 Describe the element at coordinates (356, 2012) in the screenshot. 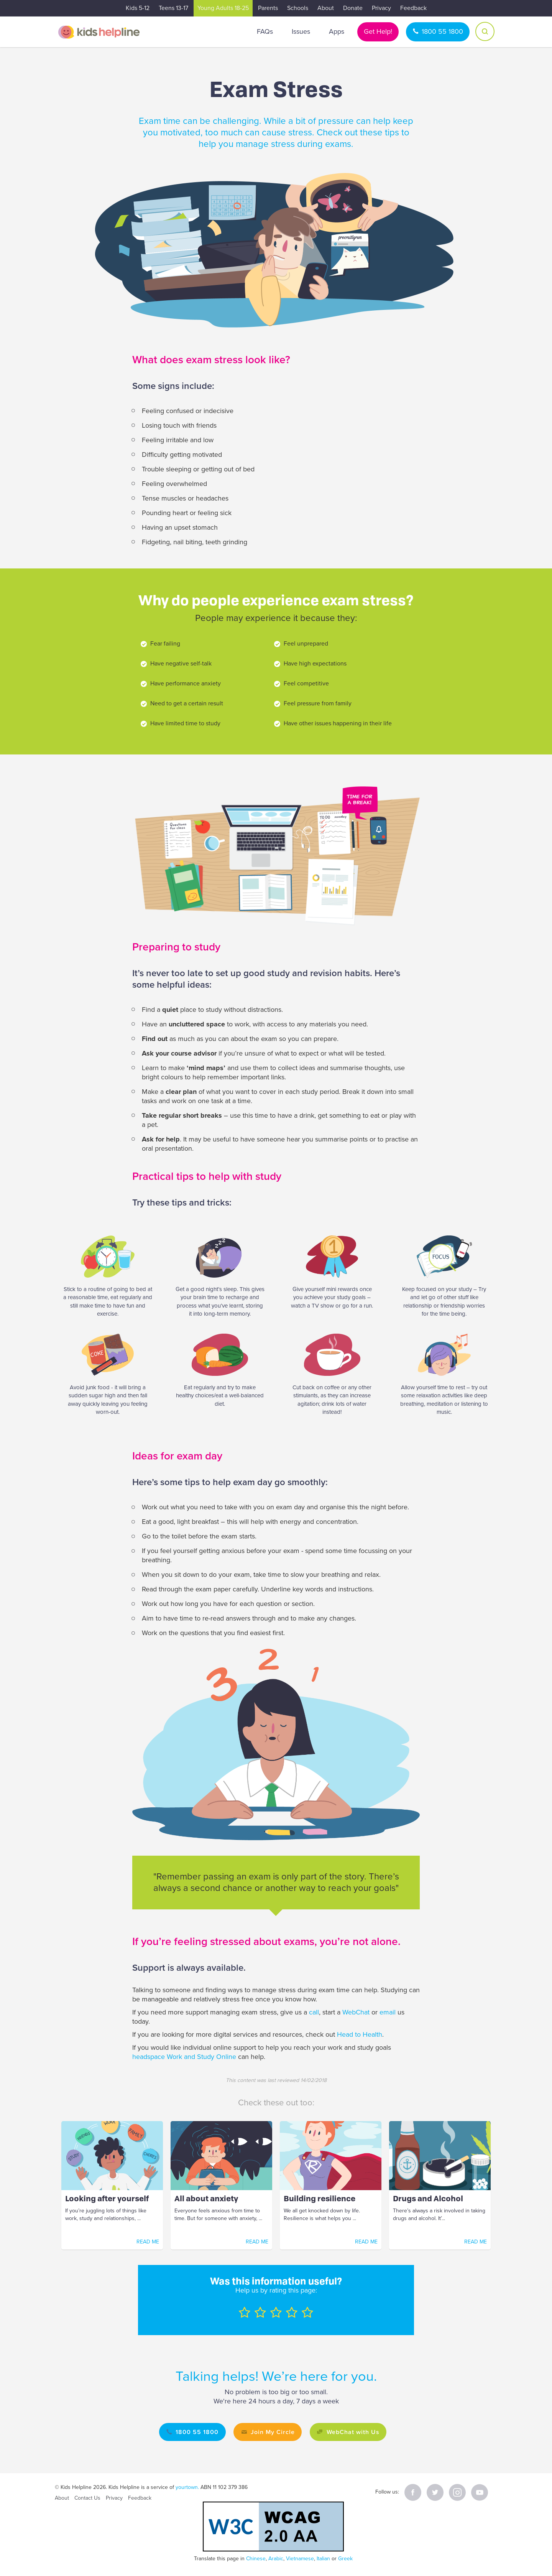

I see `WebChat` at that location.